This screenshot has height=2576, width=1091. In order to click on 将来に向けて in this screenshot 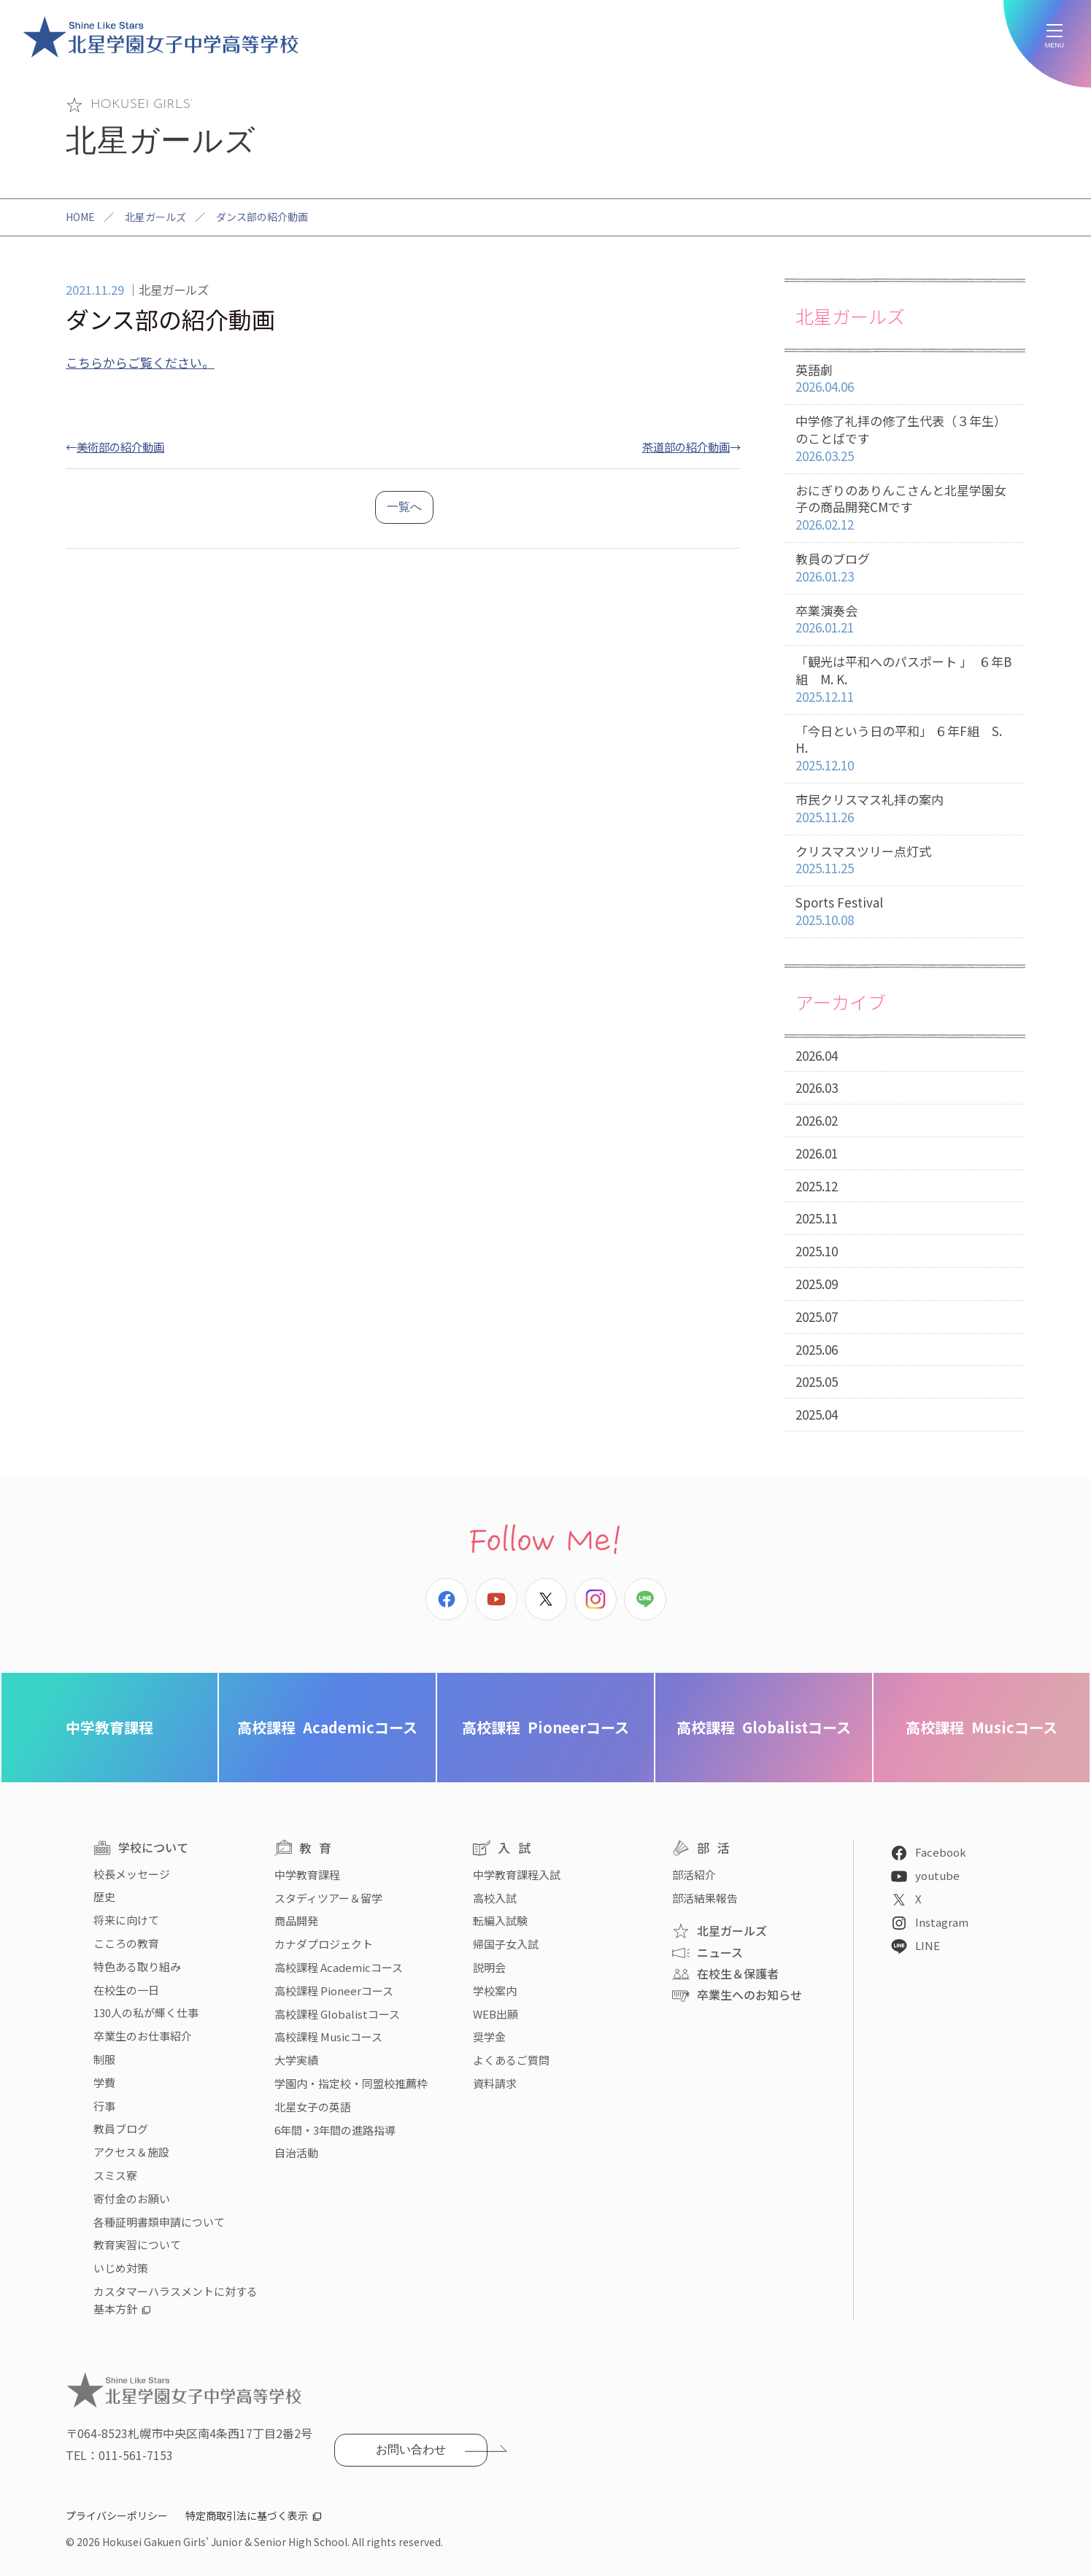, I will do `click(126, 1919)`.